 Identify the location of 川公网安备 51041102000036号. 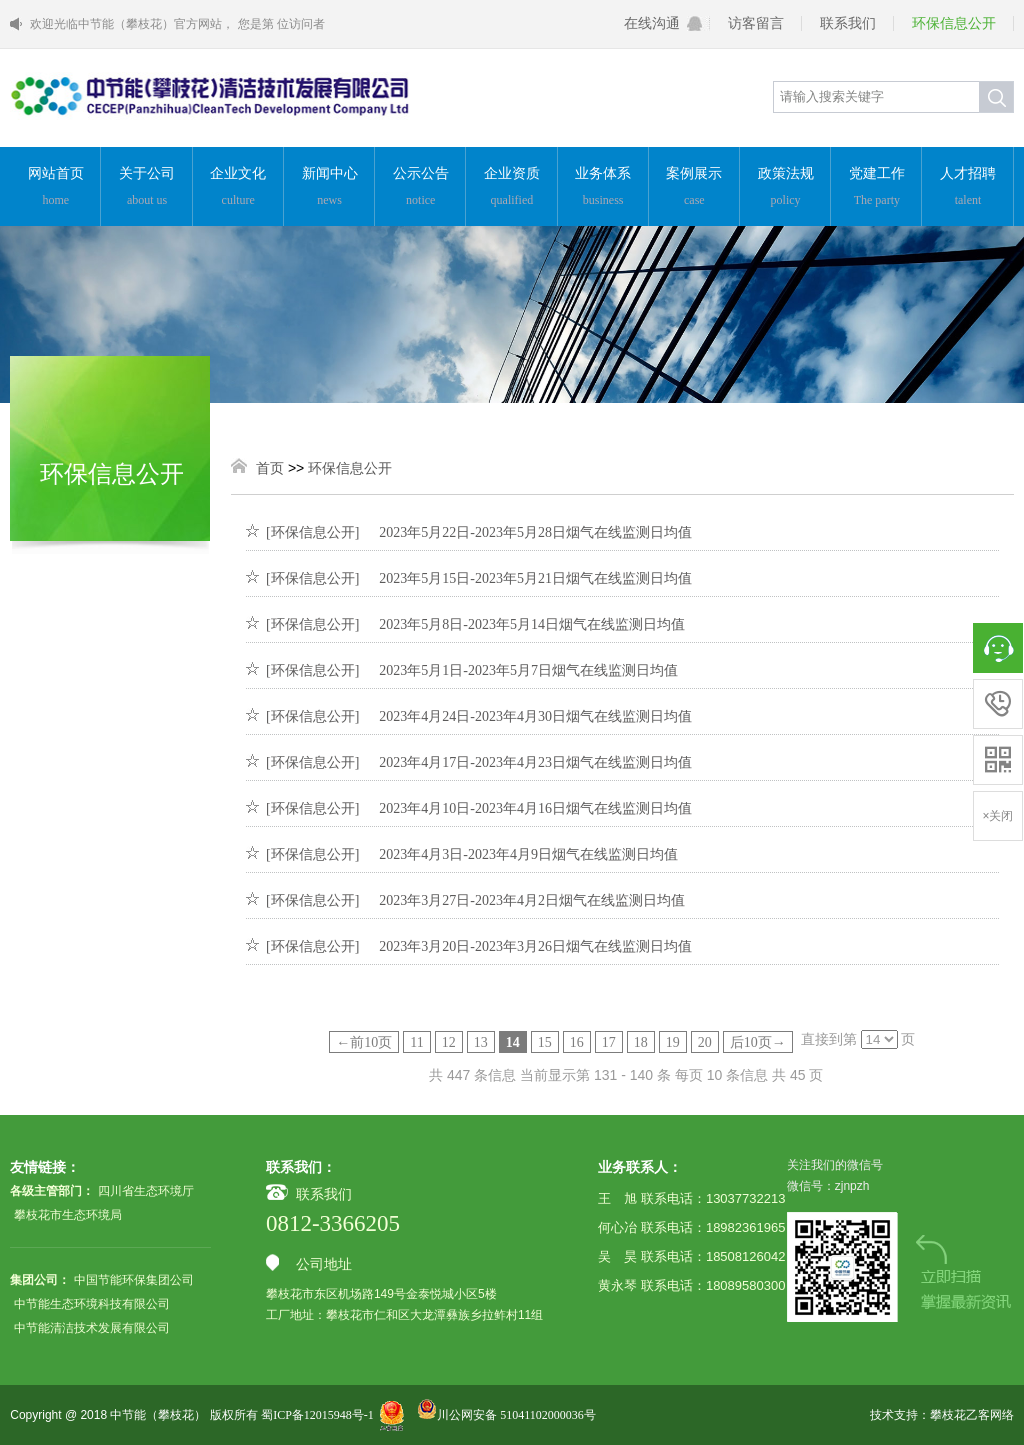
(506, 1415).